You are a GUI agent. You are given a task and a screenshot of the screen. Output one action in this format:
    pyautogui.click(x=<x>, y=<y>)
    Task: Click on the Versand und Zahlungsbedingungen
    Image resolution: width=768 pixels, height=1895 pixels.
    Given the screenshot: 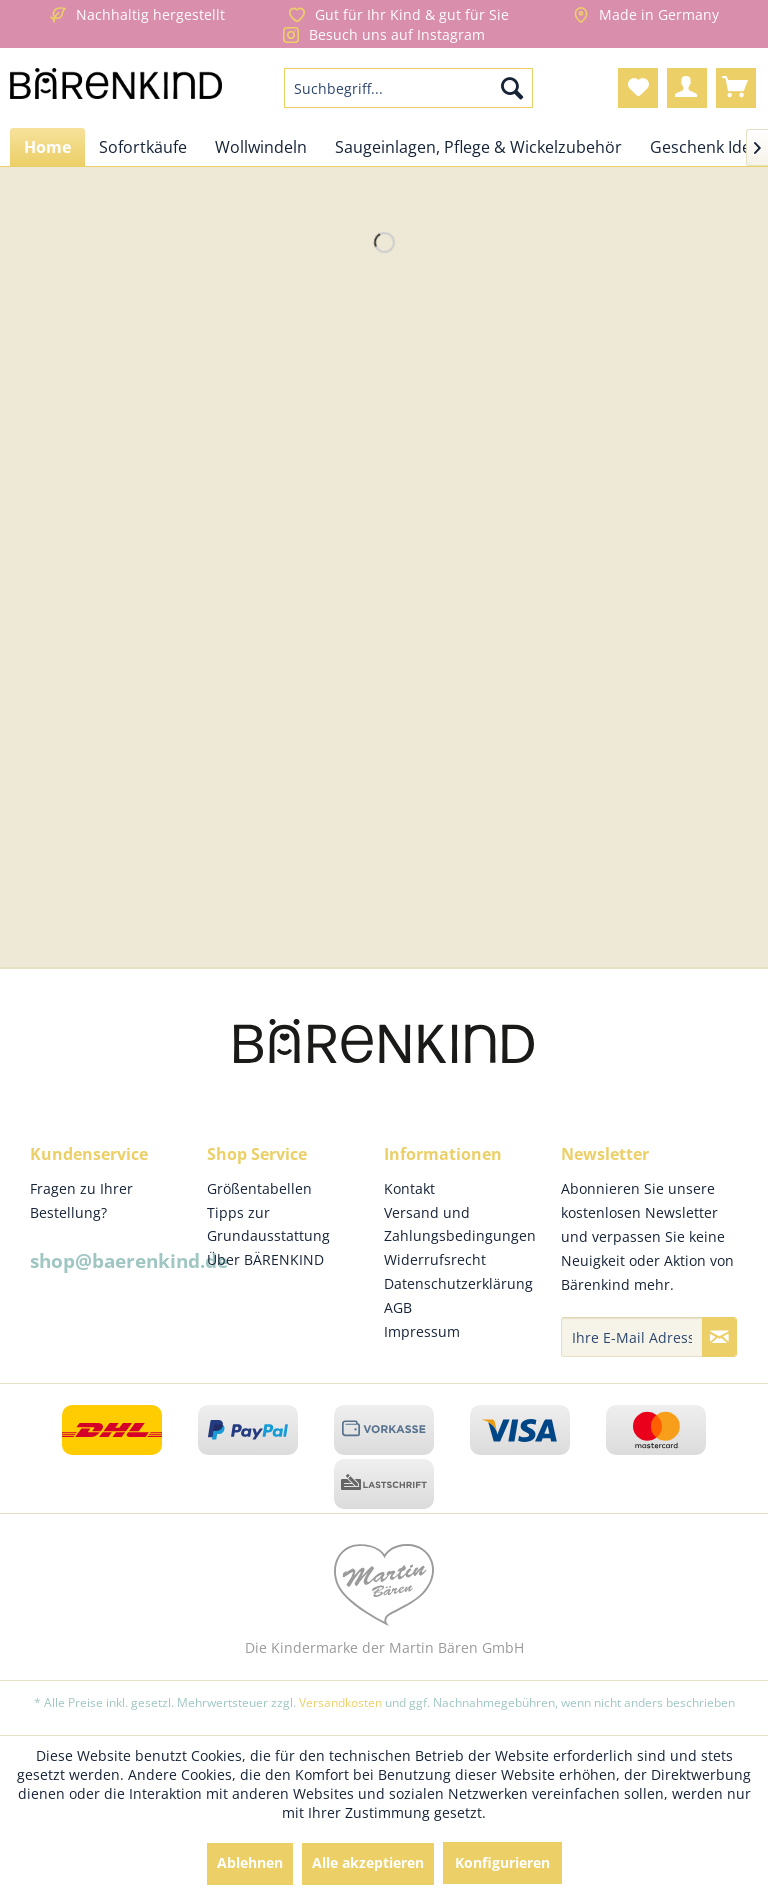 What is the action you would take?
    pyautogui.click(x=460, y=1224)
    